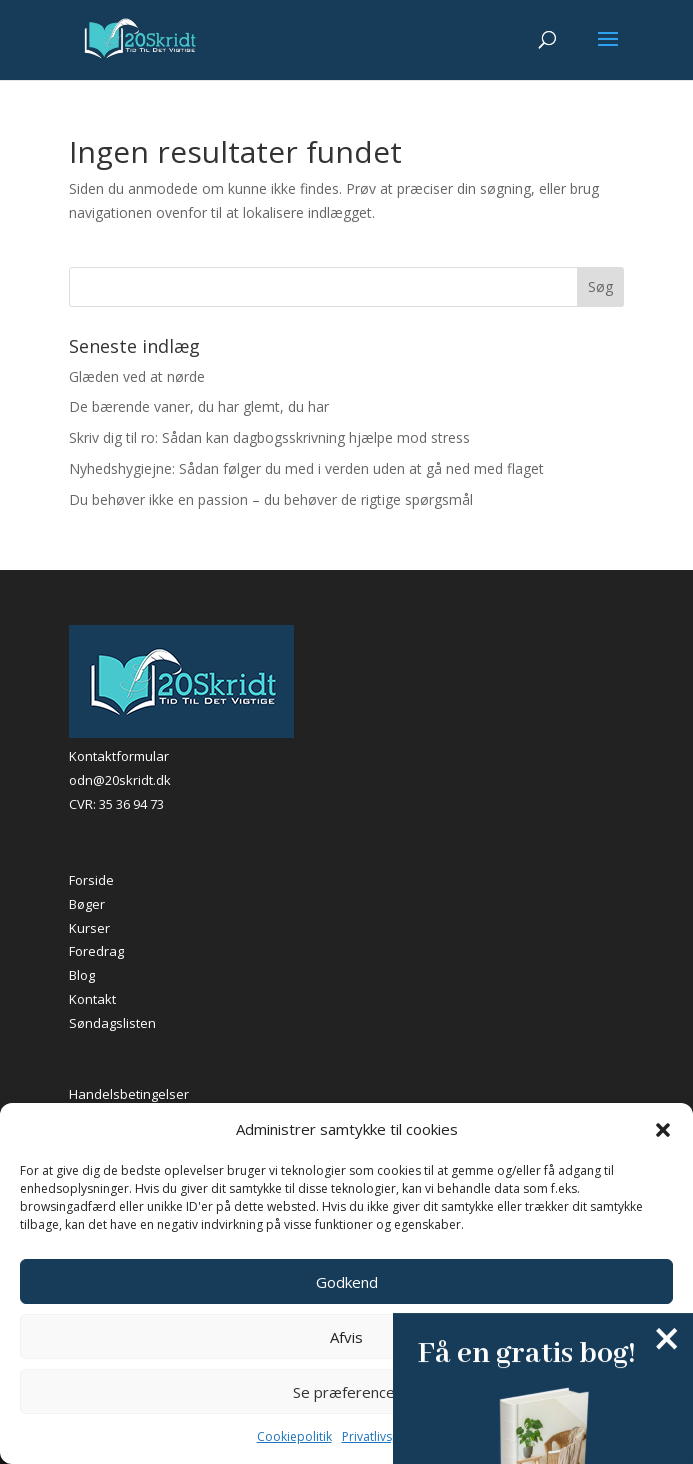 This screenshot has width=693, height=1464. Describe the element at coordinates (112, 1023) in the screenshot. I see `Søndagslisten` at that location.